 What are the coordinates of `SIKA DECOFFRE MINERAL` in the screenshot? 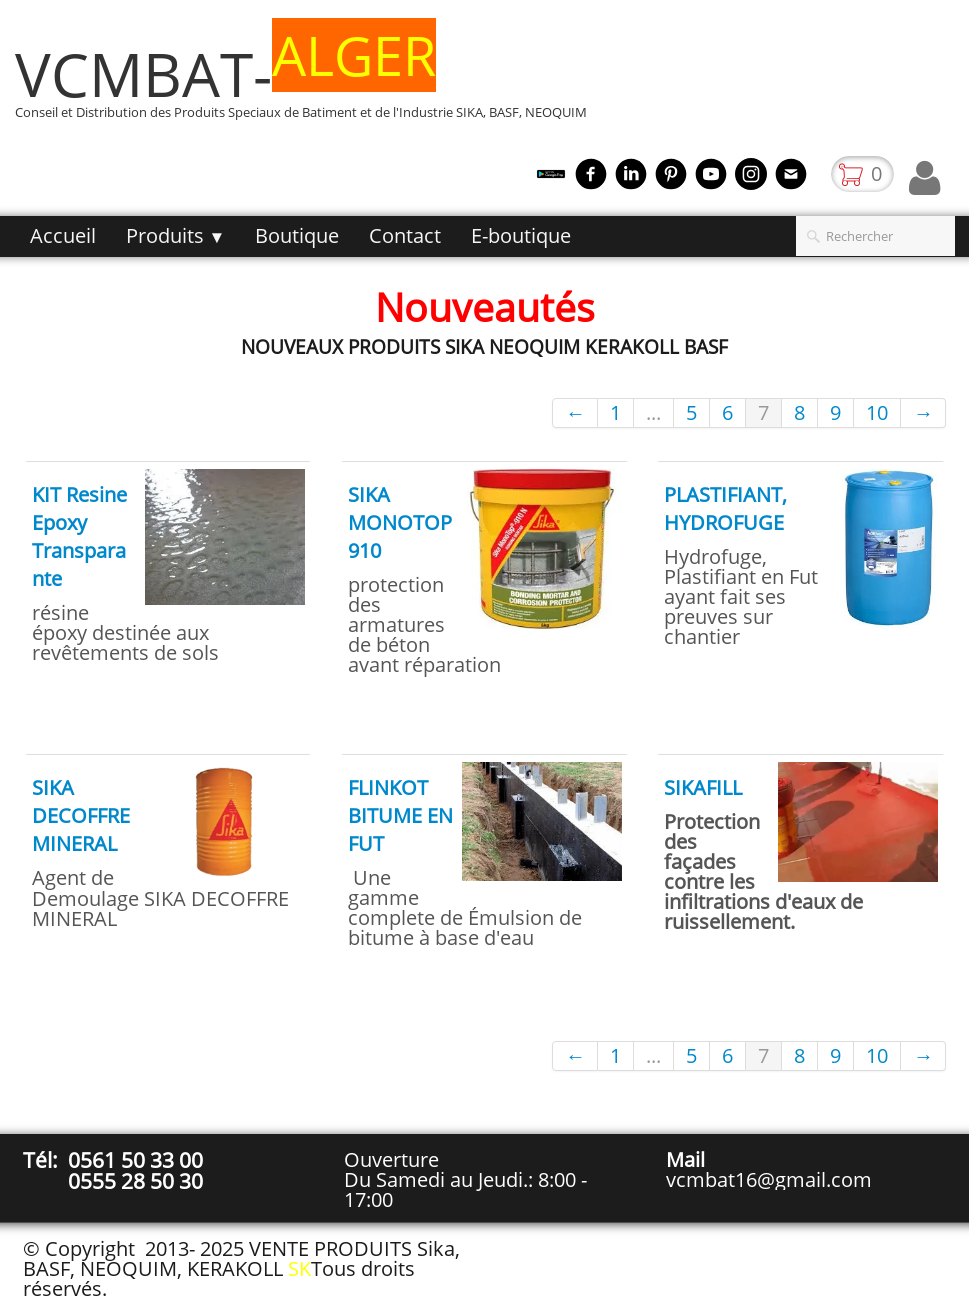 It's located at (81, 815).